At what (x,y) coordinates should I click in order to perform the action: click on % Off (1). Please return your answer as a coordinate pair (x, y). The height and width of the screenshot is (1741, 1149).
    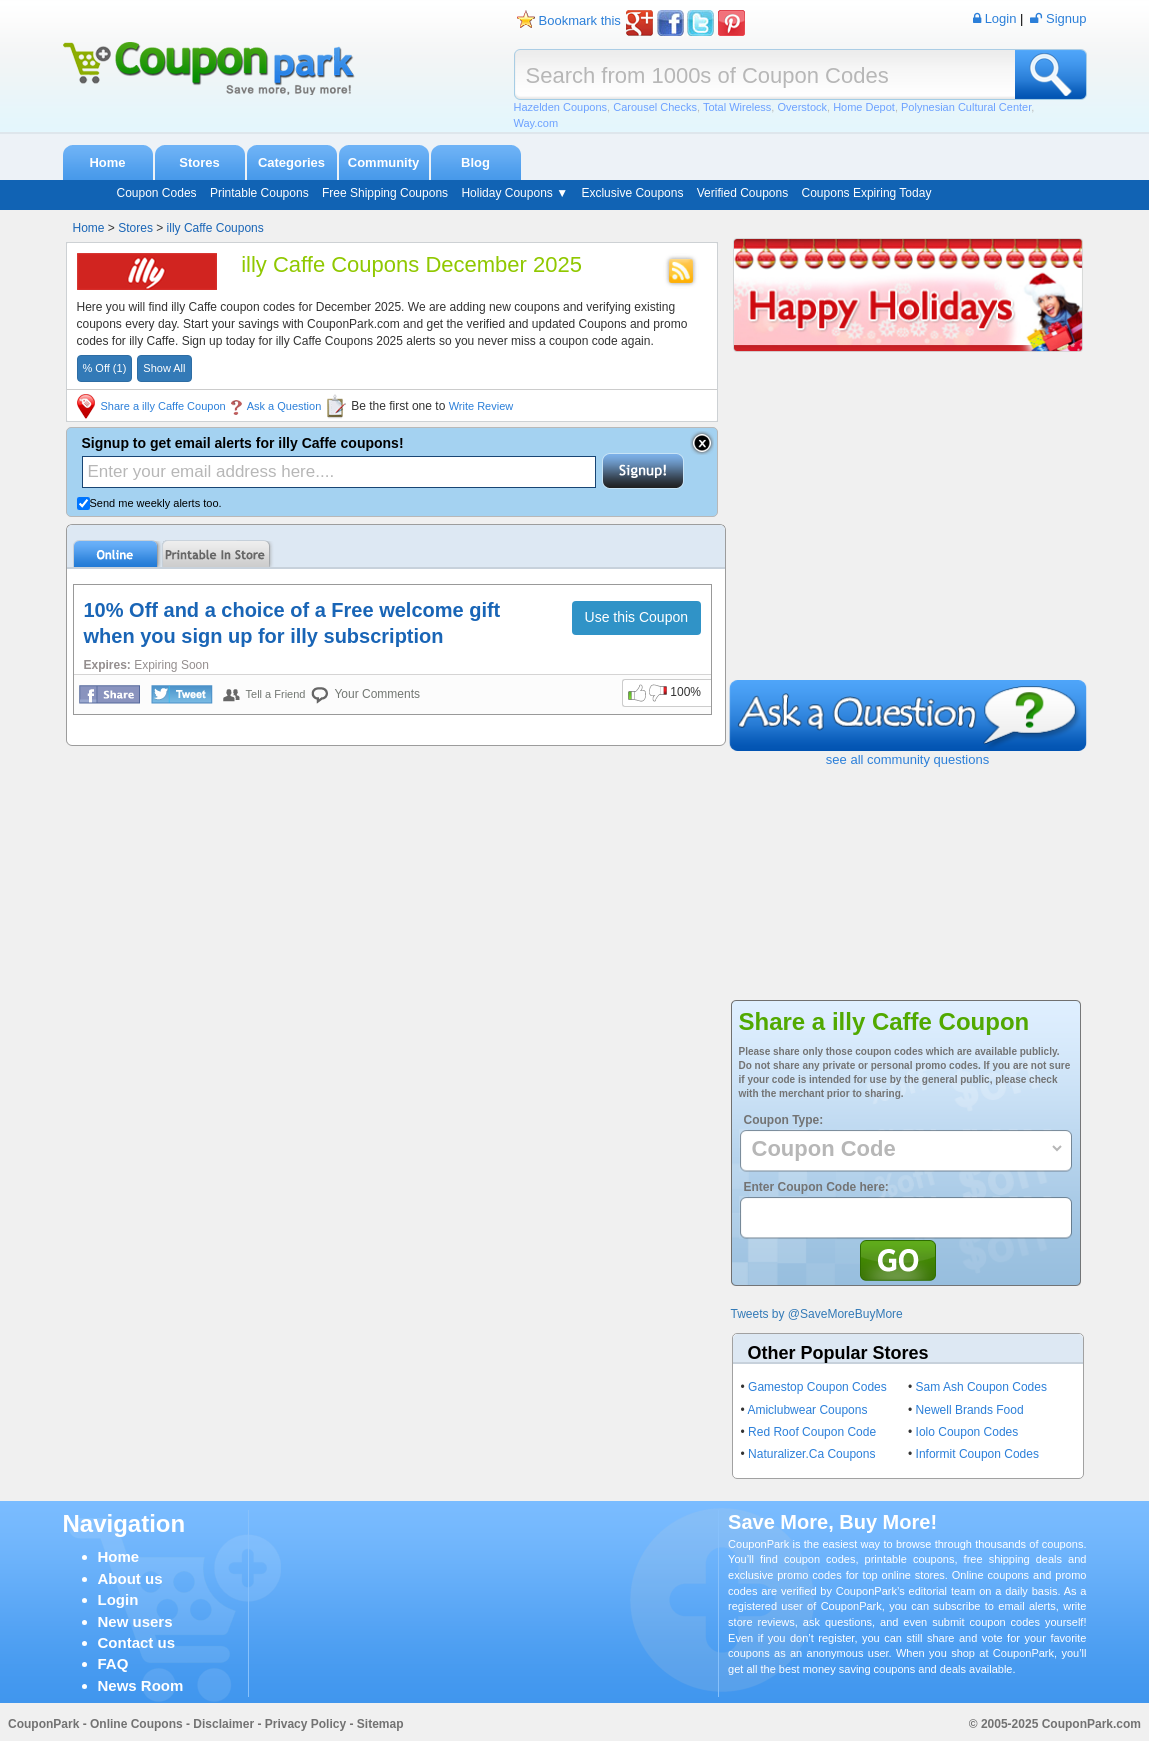
    Looking at the image, I should click on (105, 368).